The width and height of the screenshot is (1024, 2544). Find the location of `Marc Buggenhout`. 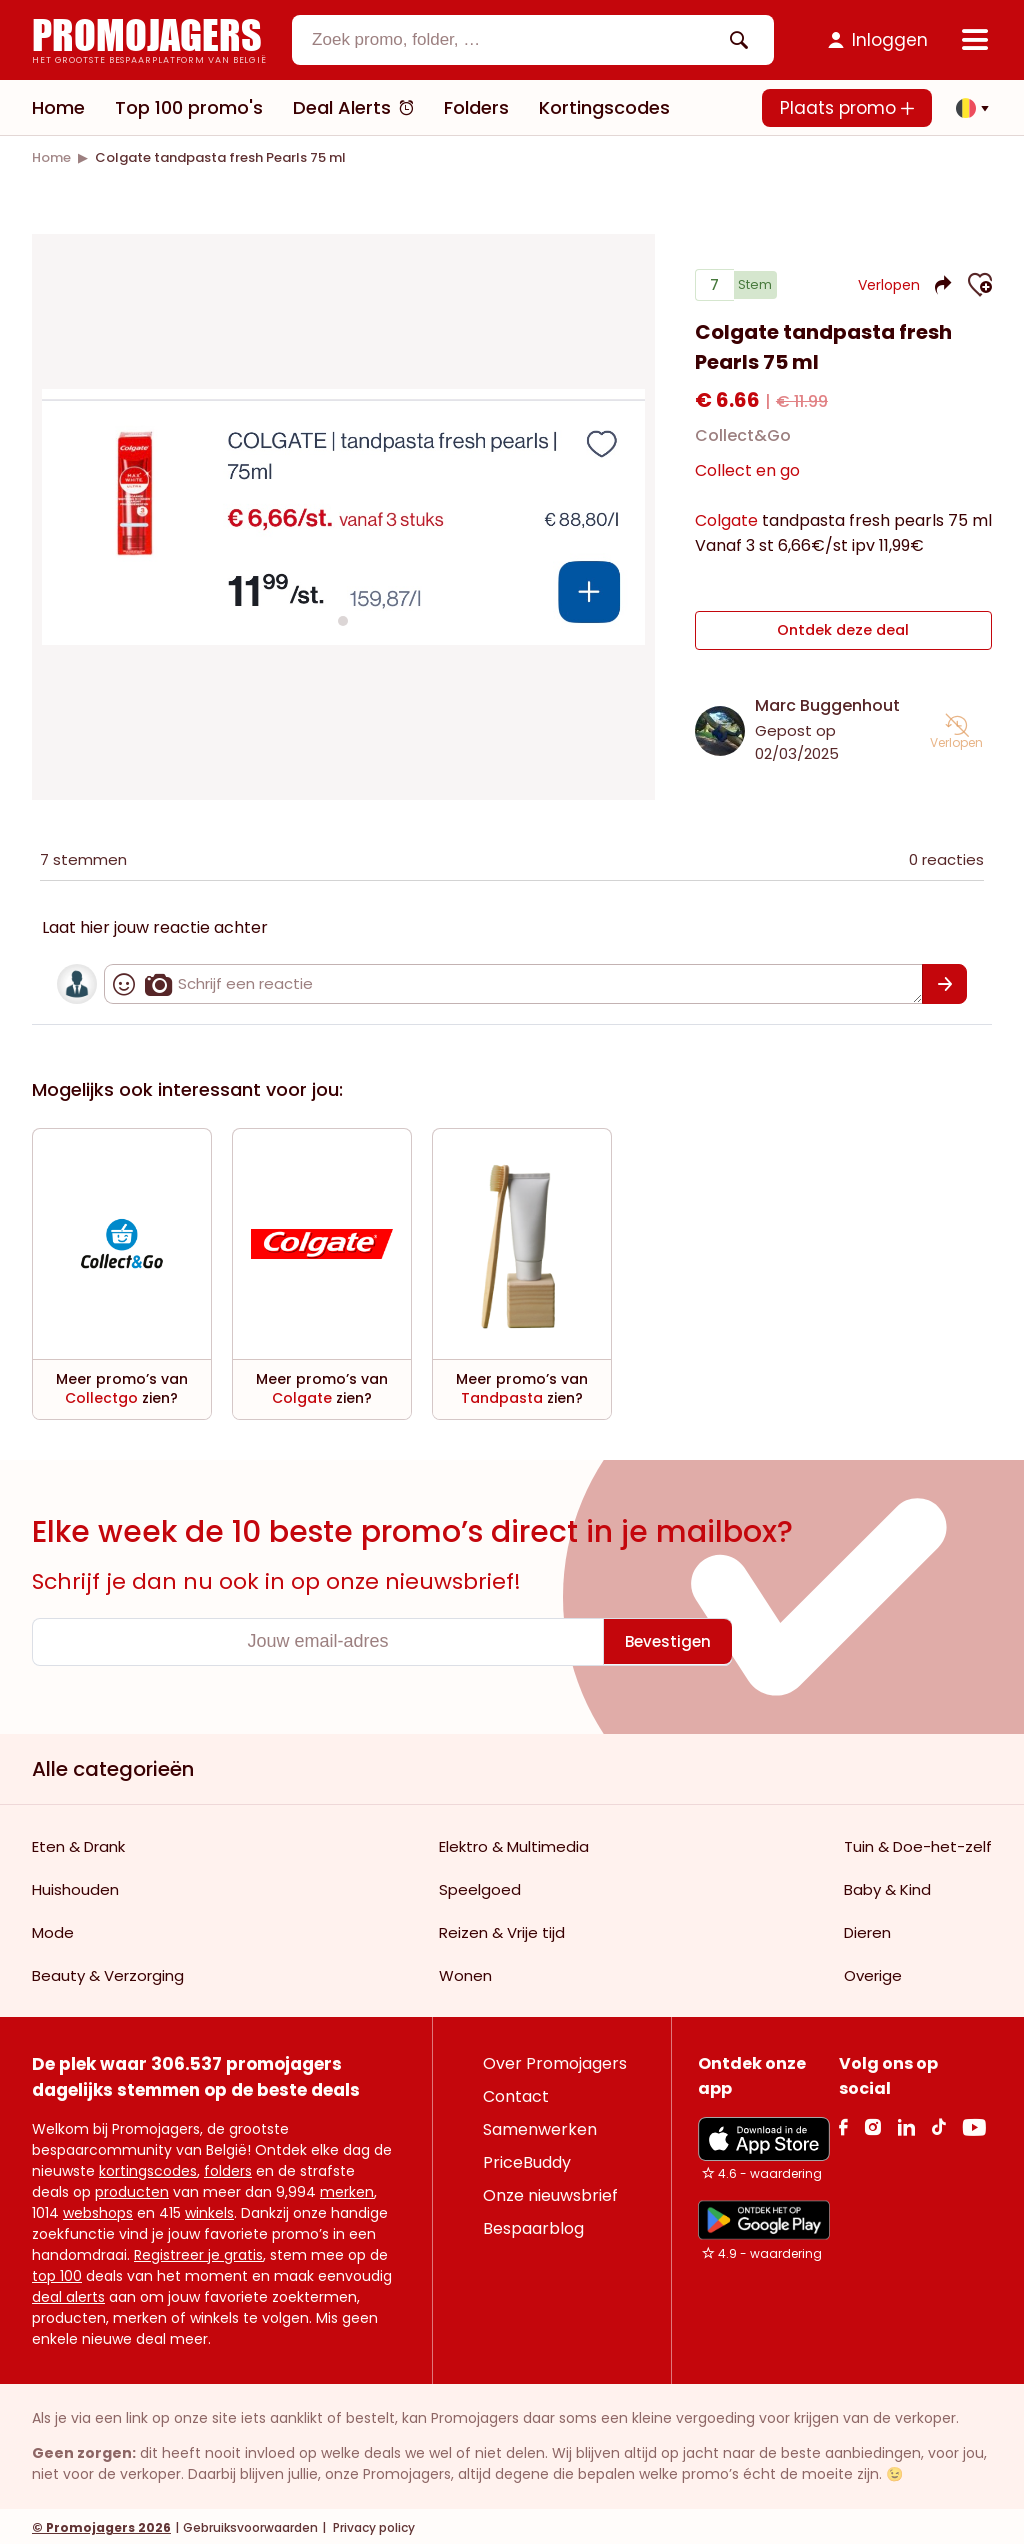

Marc Buggenhout is located at coordinates (827, 702).